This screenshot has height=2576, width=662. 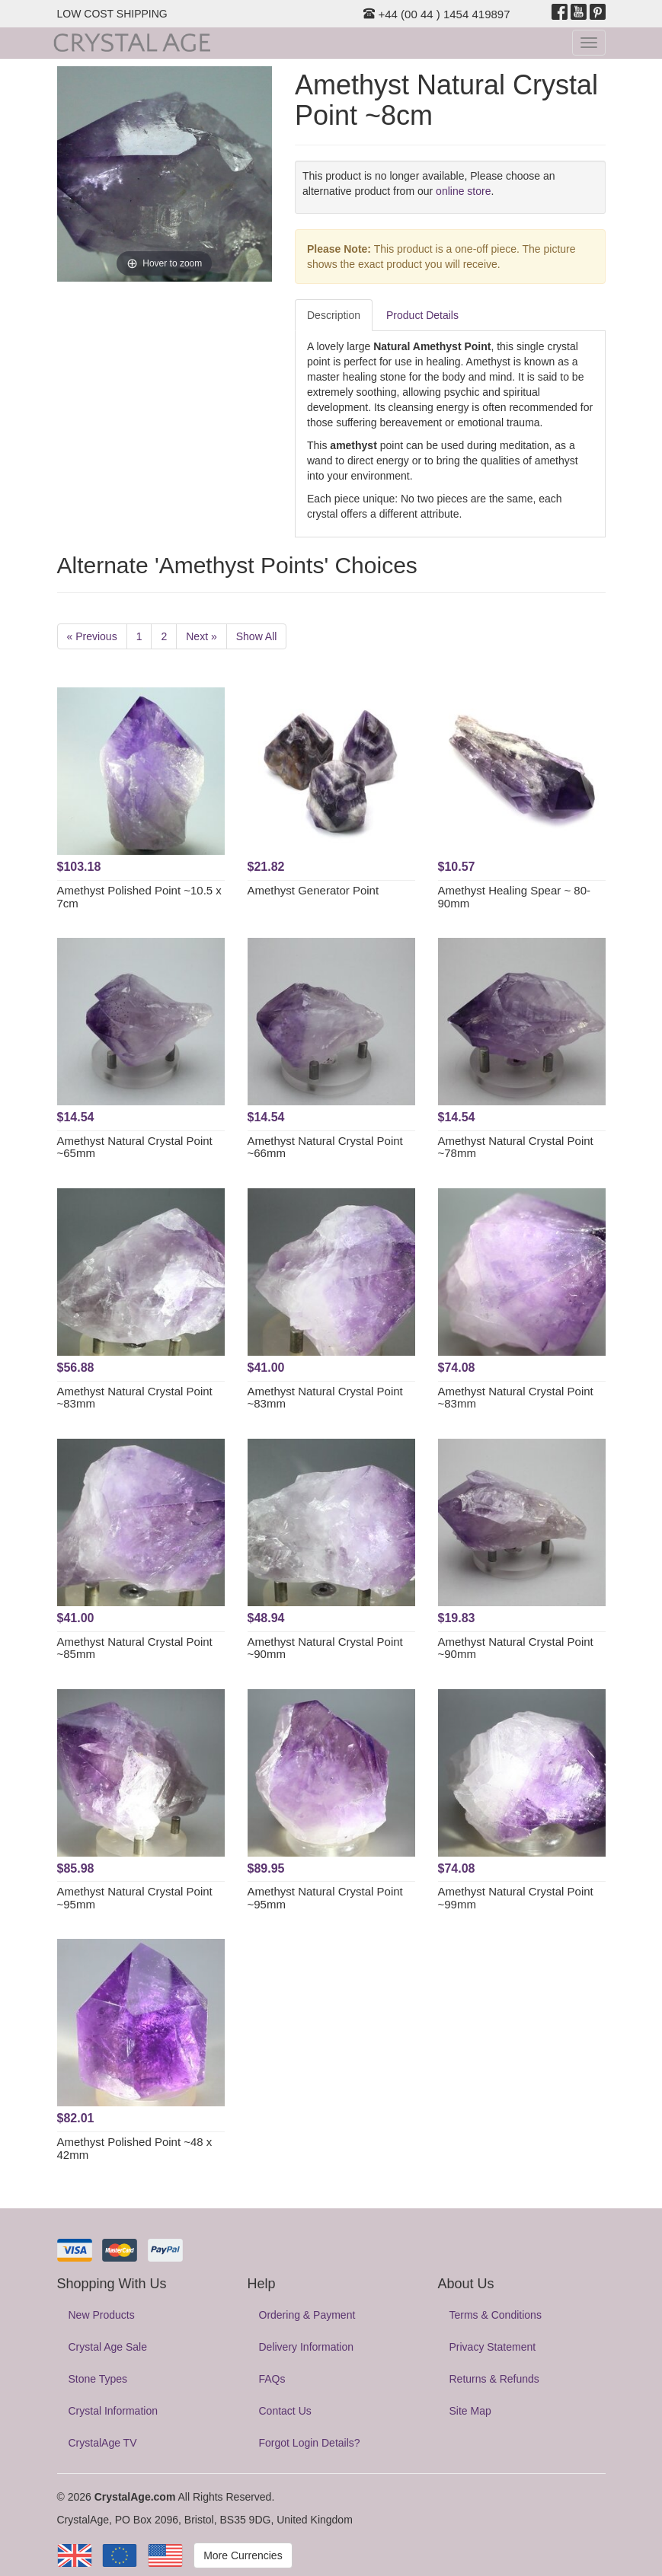 I want to click on +44 (00 44 ) 1454 419897, so click(x=436, y=14).